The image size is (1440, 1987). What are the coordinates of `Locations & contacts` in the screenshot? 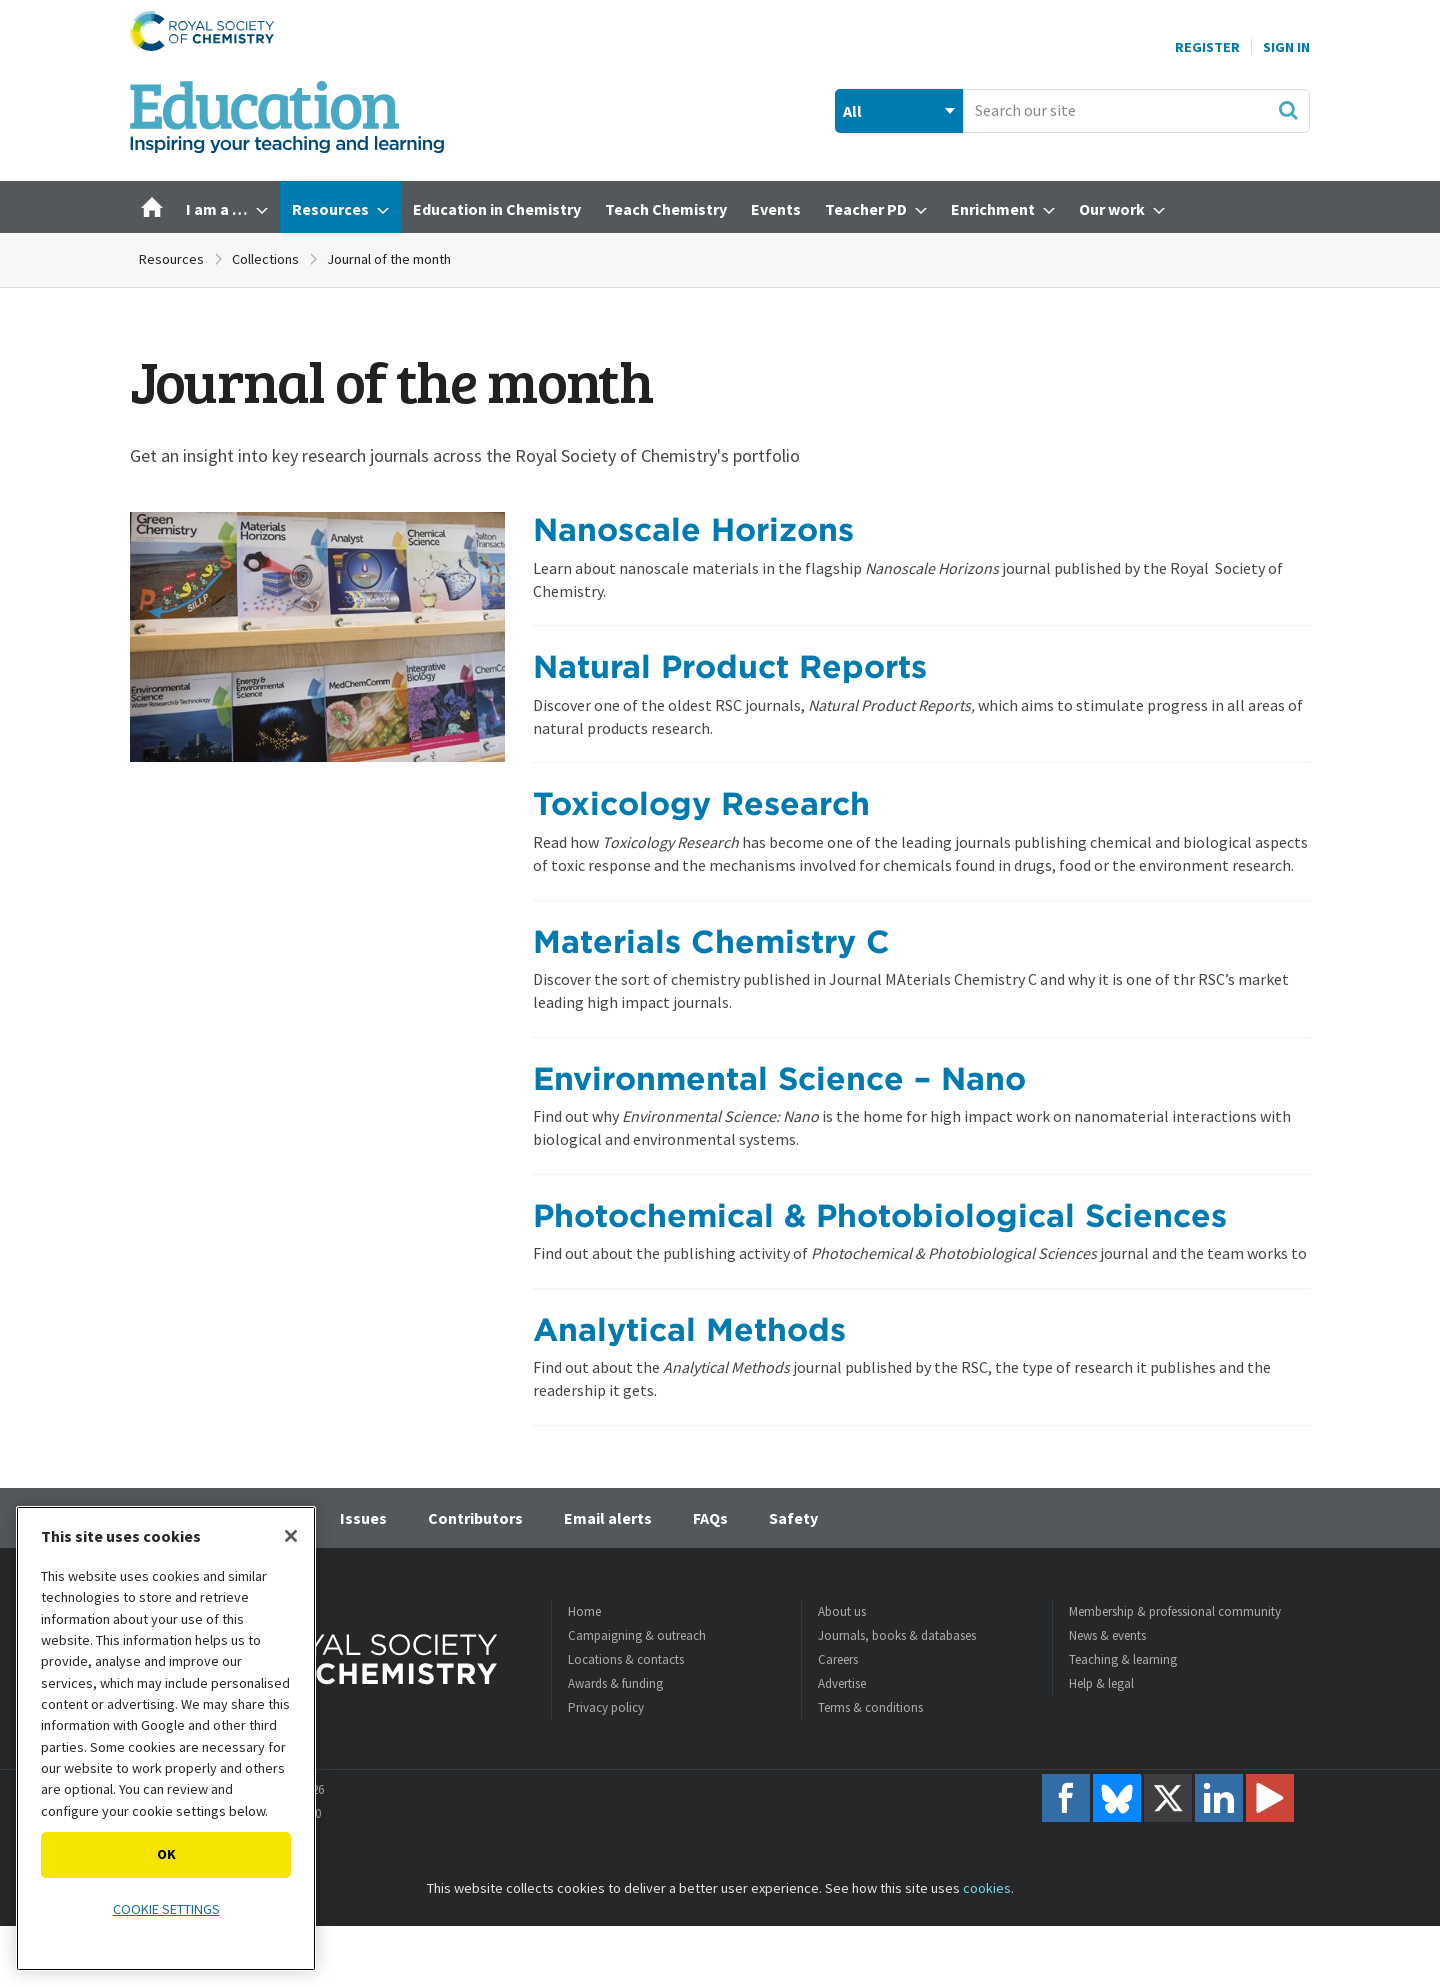 It's located at (626, 1659).